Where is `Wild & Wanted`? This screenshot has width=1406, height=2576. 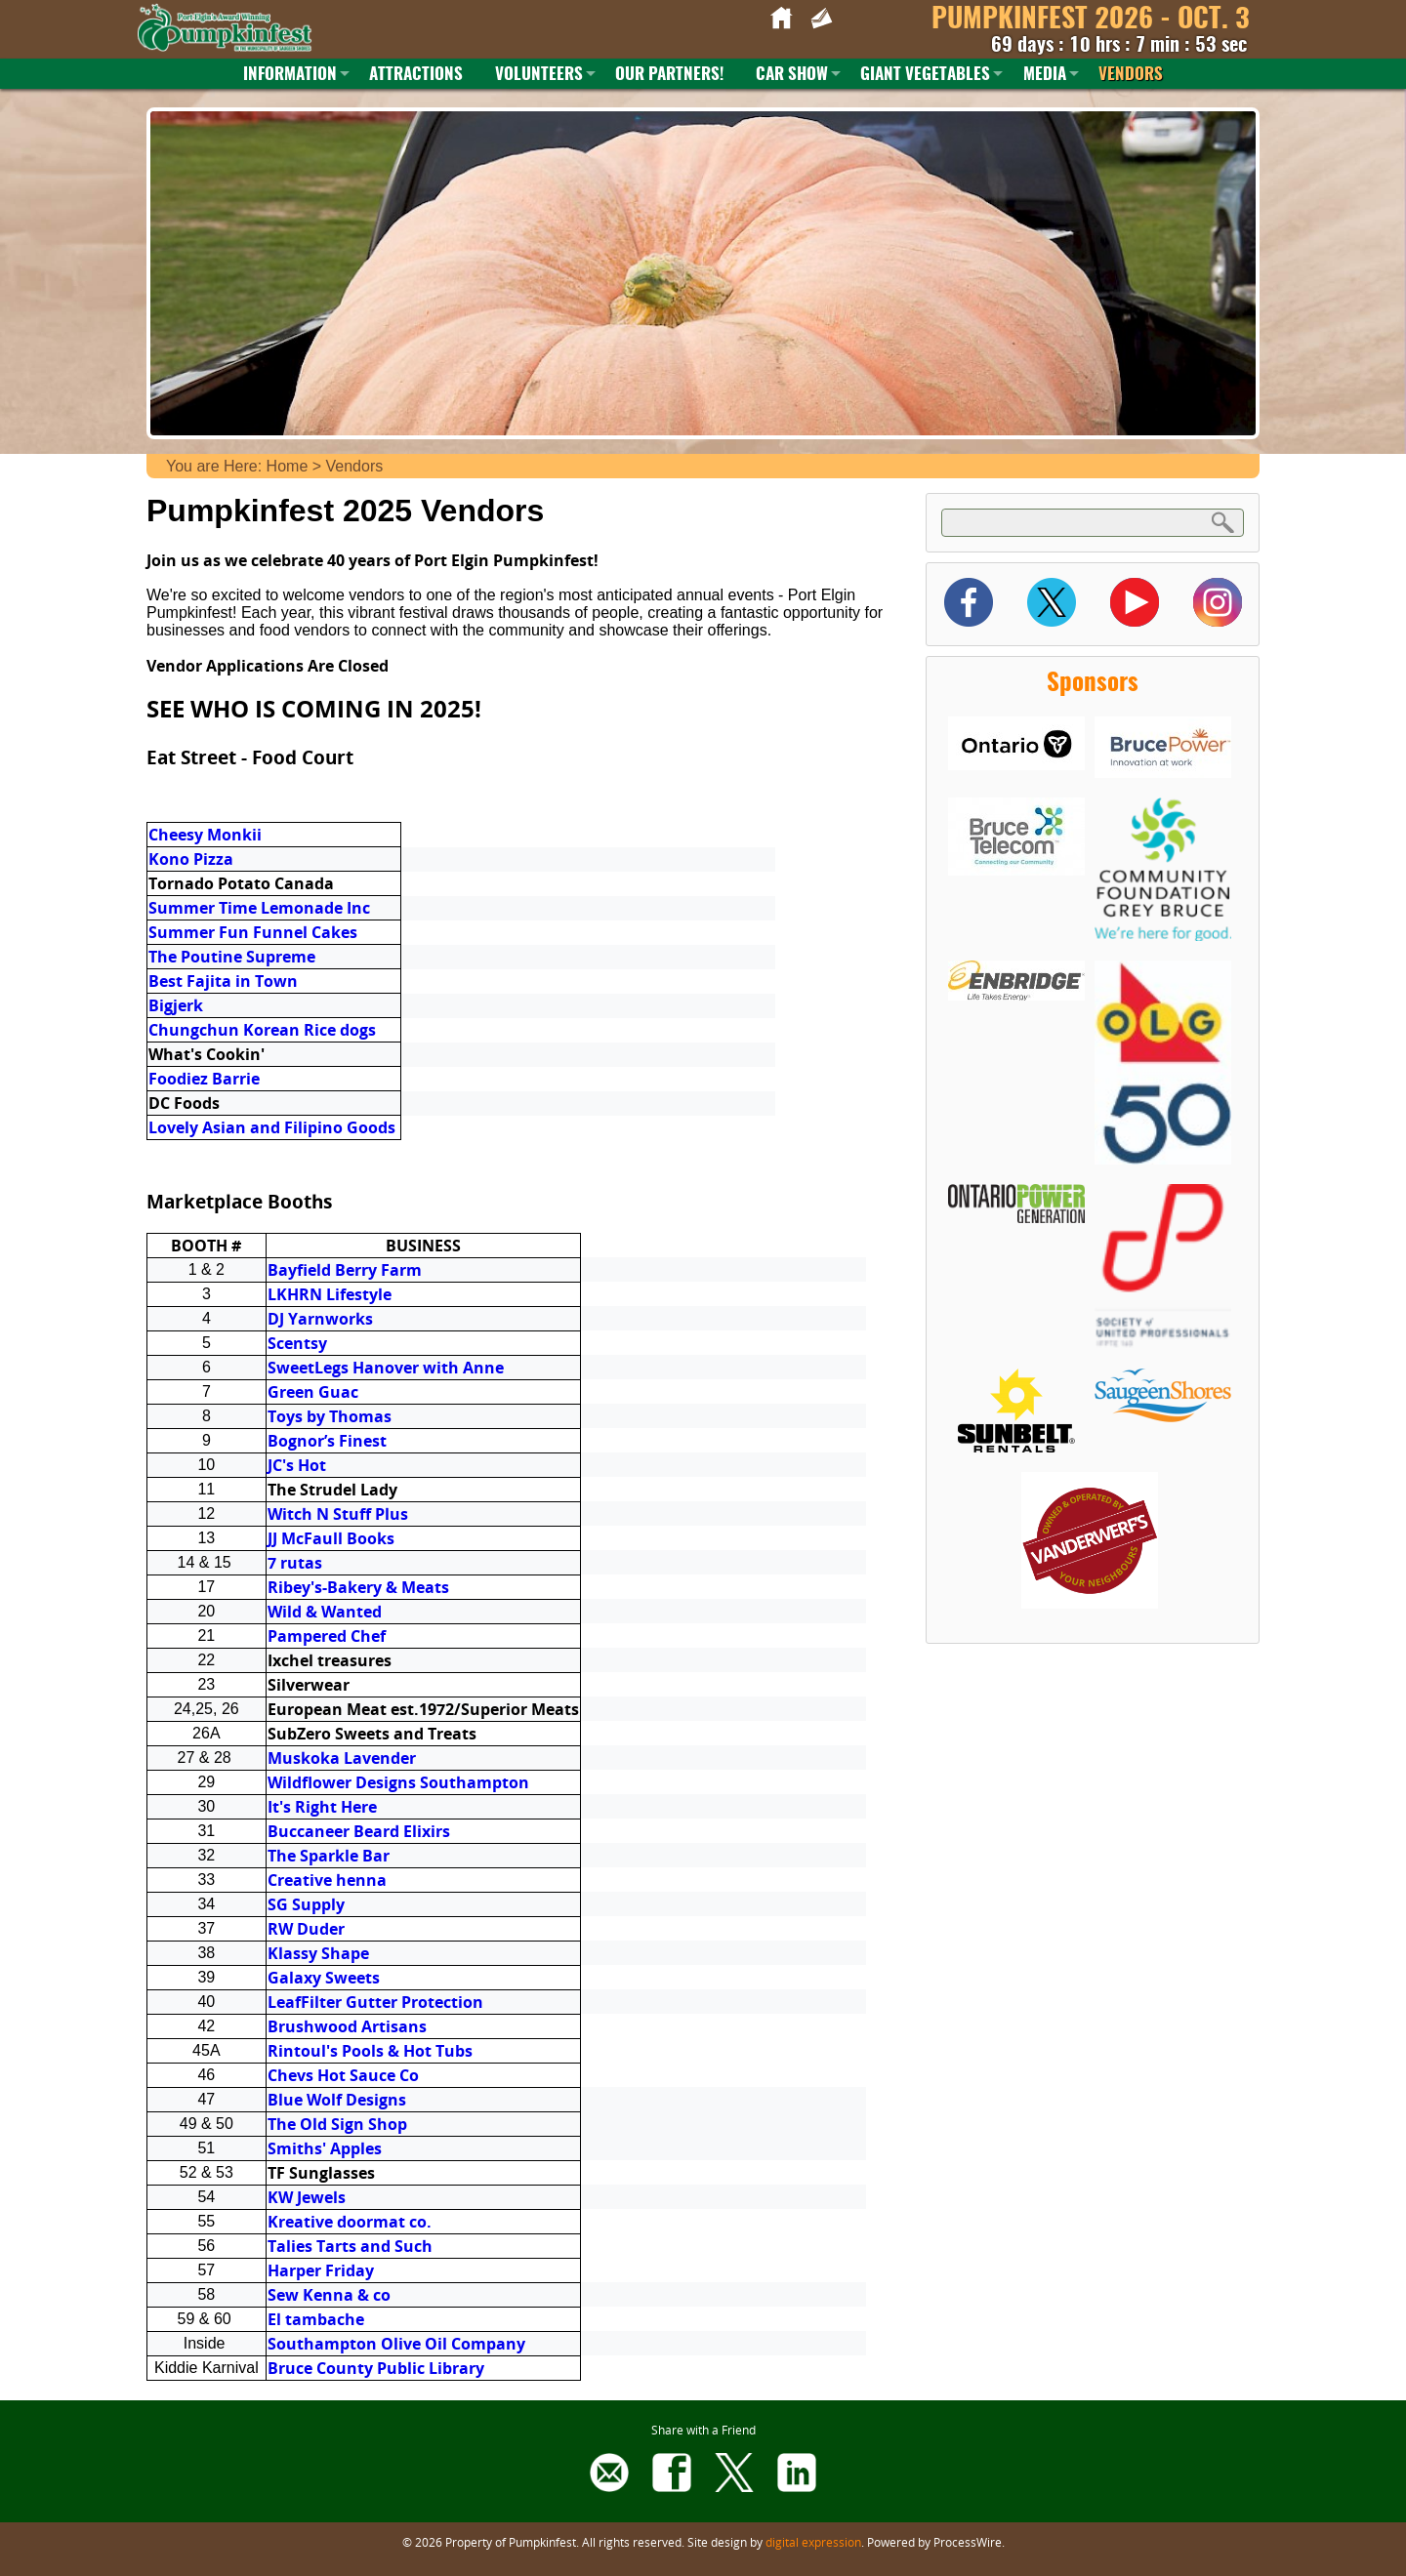 Wild & Wanted is located at coordinates (325, 1611).